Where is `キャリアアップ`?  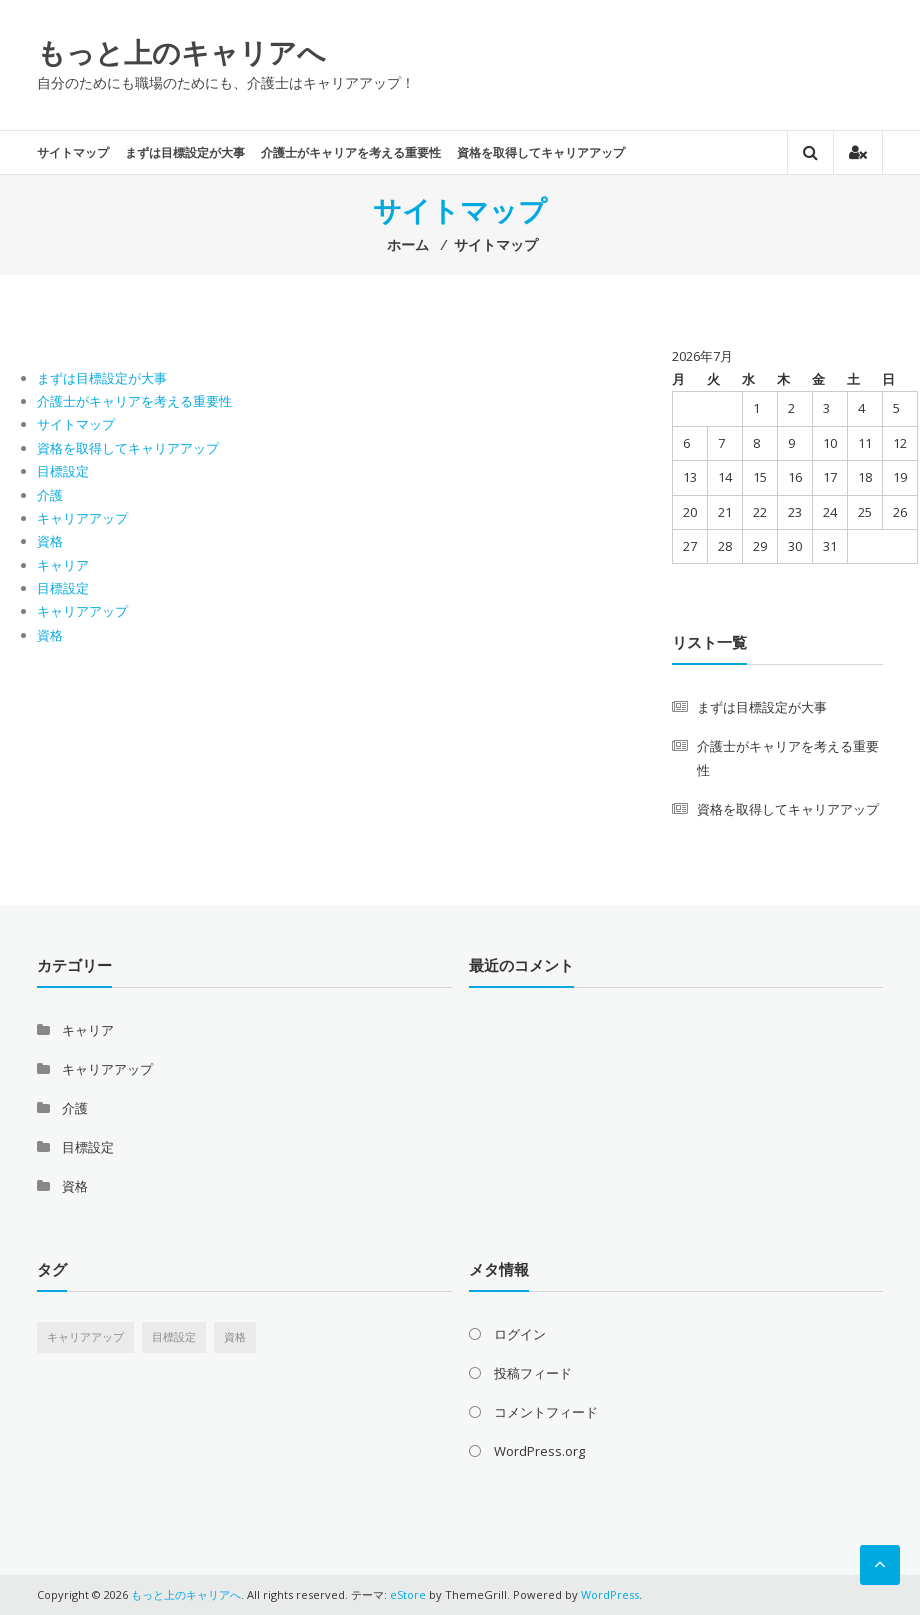 キャリアアップ is located at coordinates (82, 518).